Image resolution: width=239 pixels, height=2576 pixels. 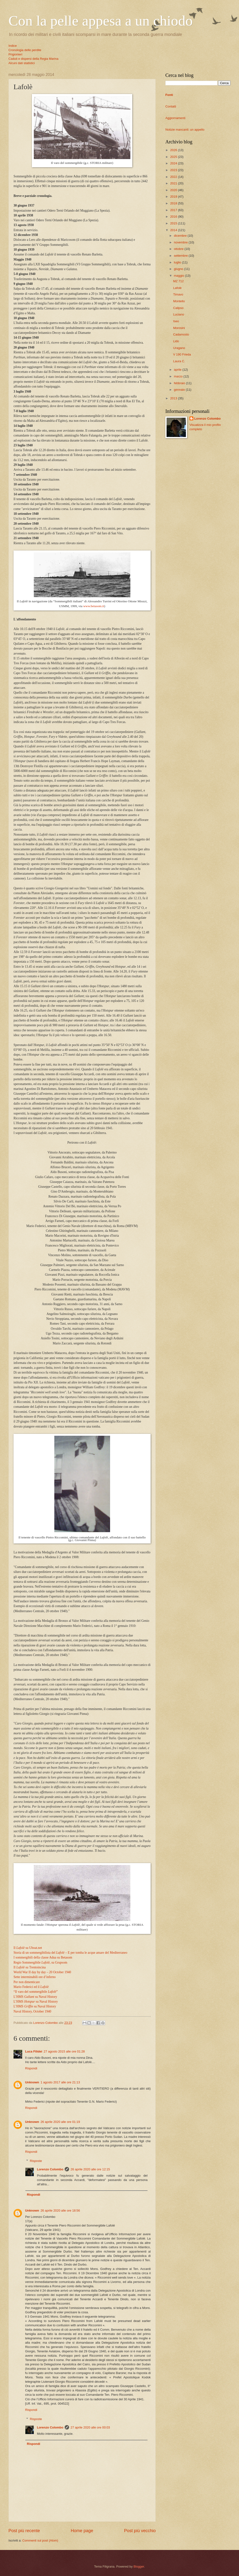 I want to click on marzo, so click(x=178, y=376).